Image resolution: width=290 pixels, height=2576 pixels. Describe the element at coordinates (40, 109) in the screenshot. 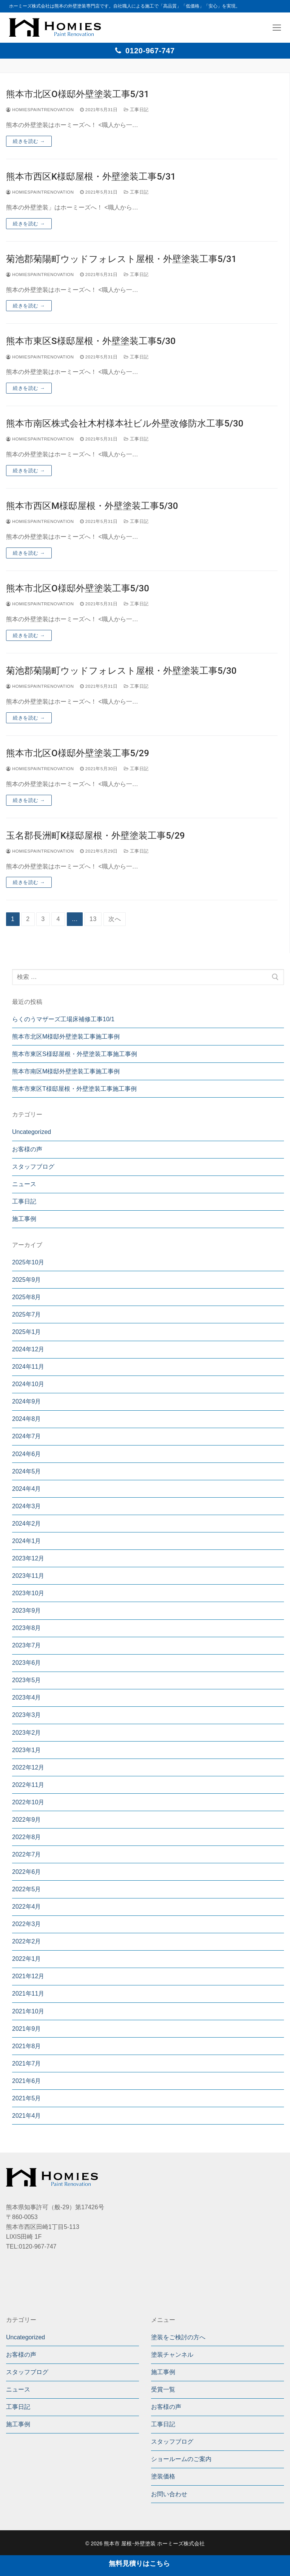

I see `homiespaintrenovation` at that location.